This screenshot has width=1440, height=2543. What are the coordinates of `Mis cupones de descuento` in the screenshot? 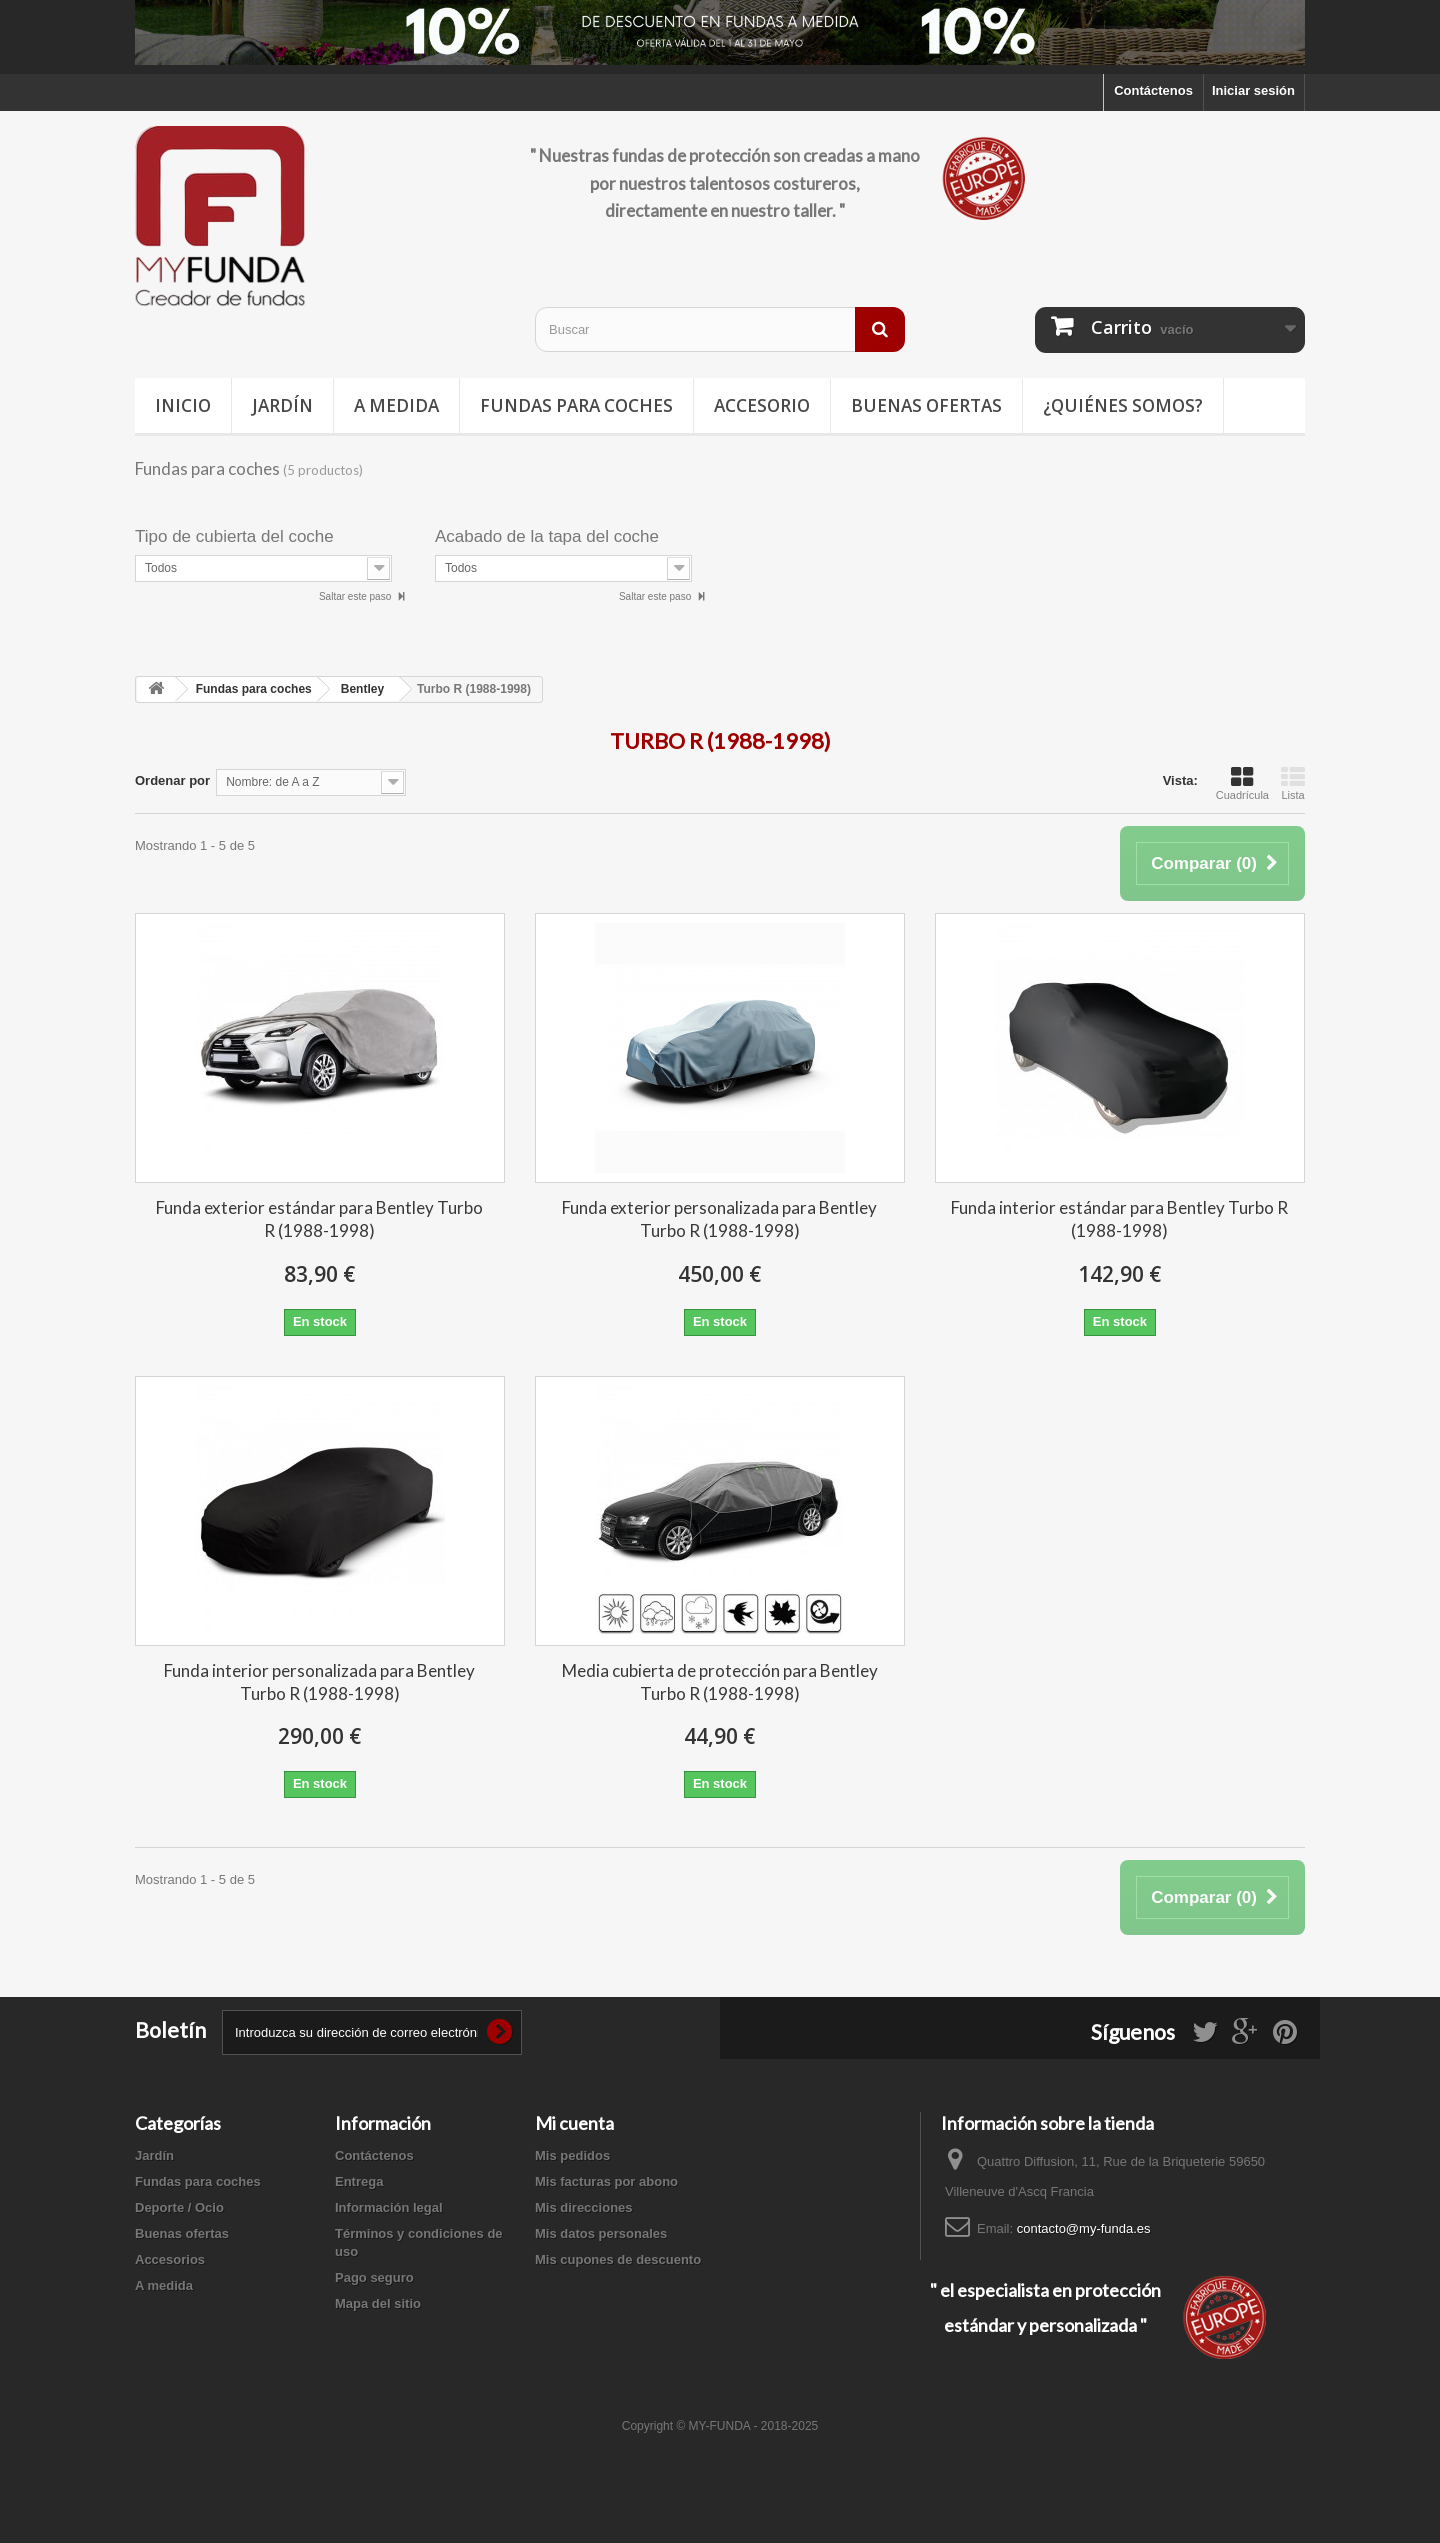 It's located at (618, 2259).